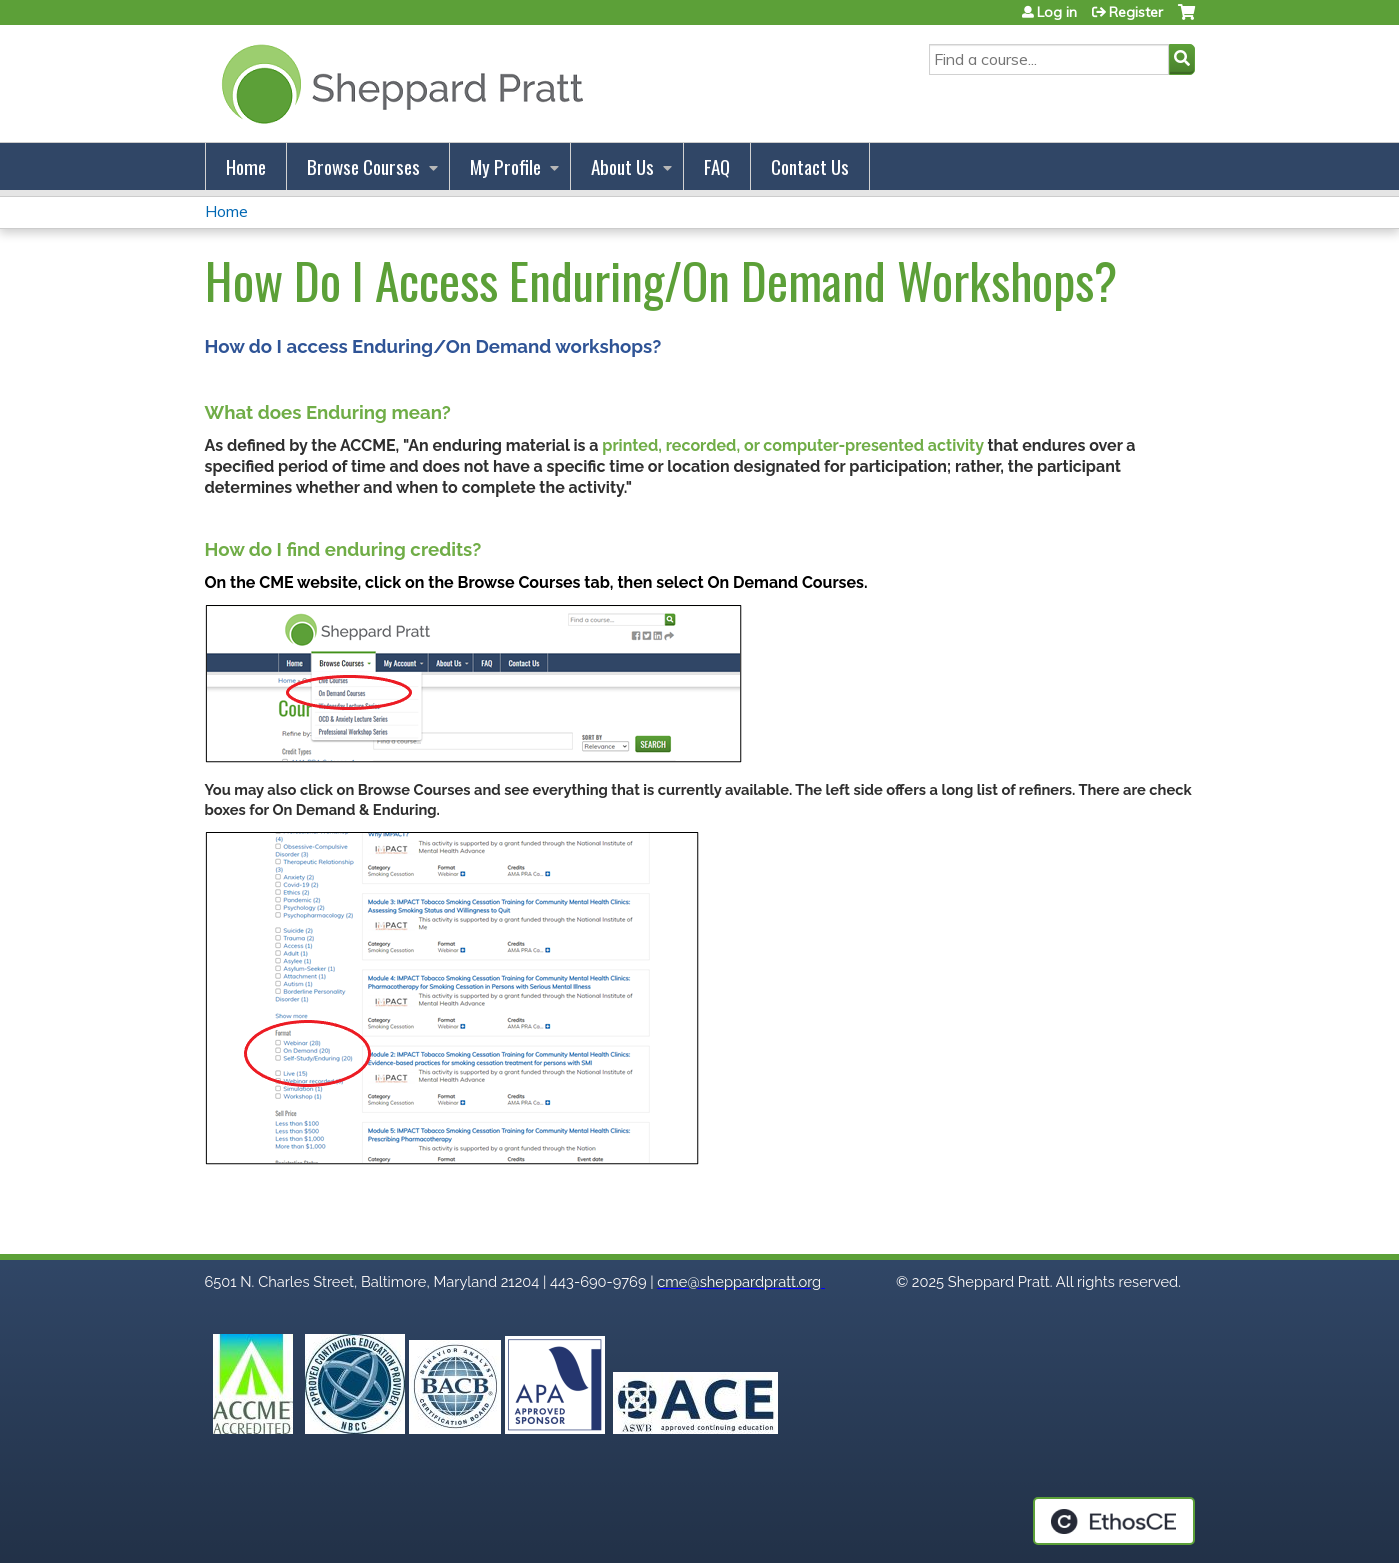 This screenshot has width=1399, height=1564. Describe the element at coordinates (810, 166) in the screenshot. I see `Contact Us` at that location.